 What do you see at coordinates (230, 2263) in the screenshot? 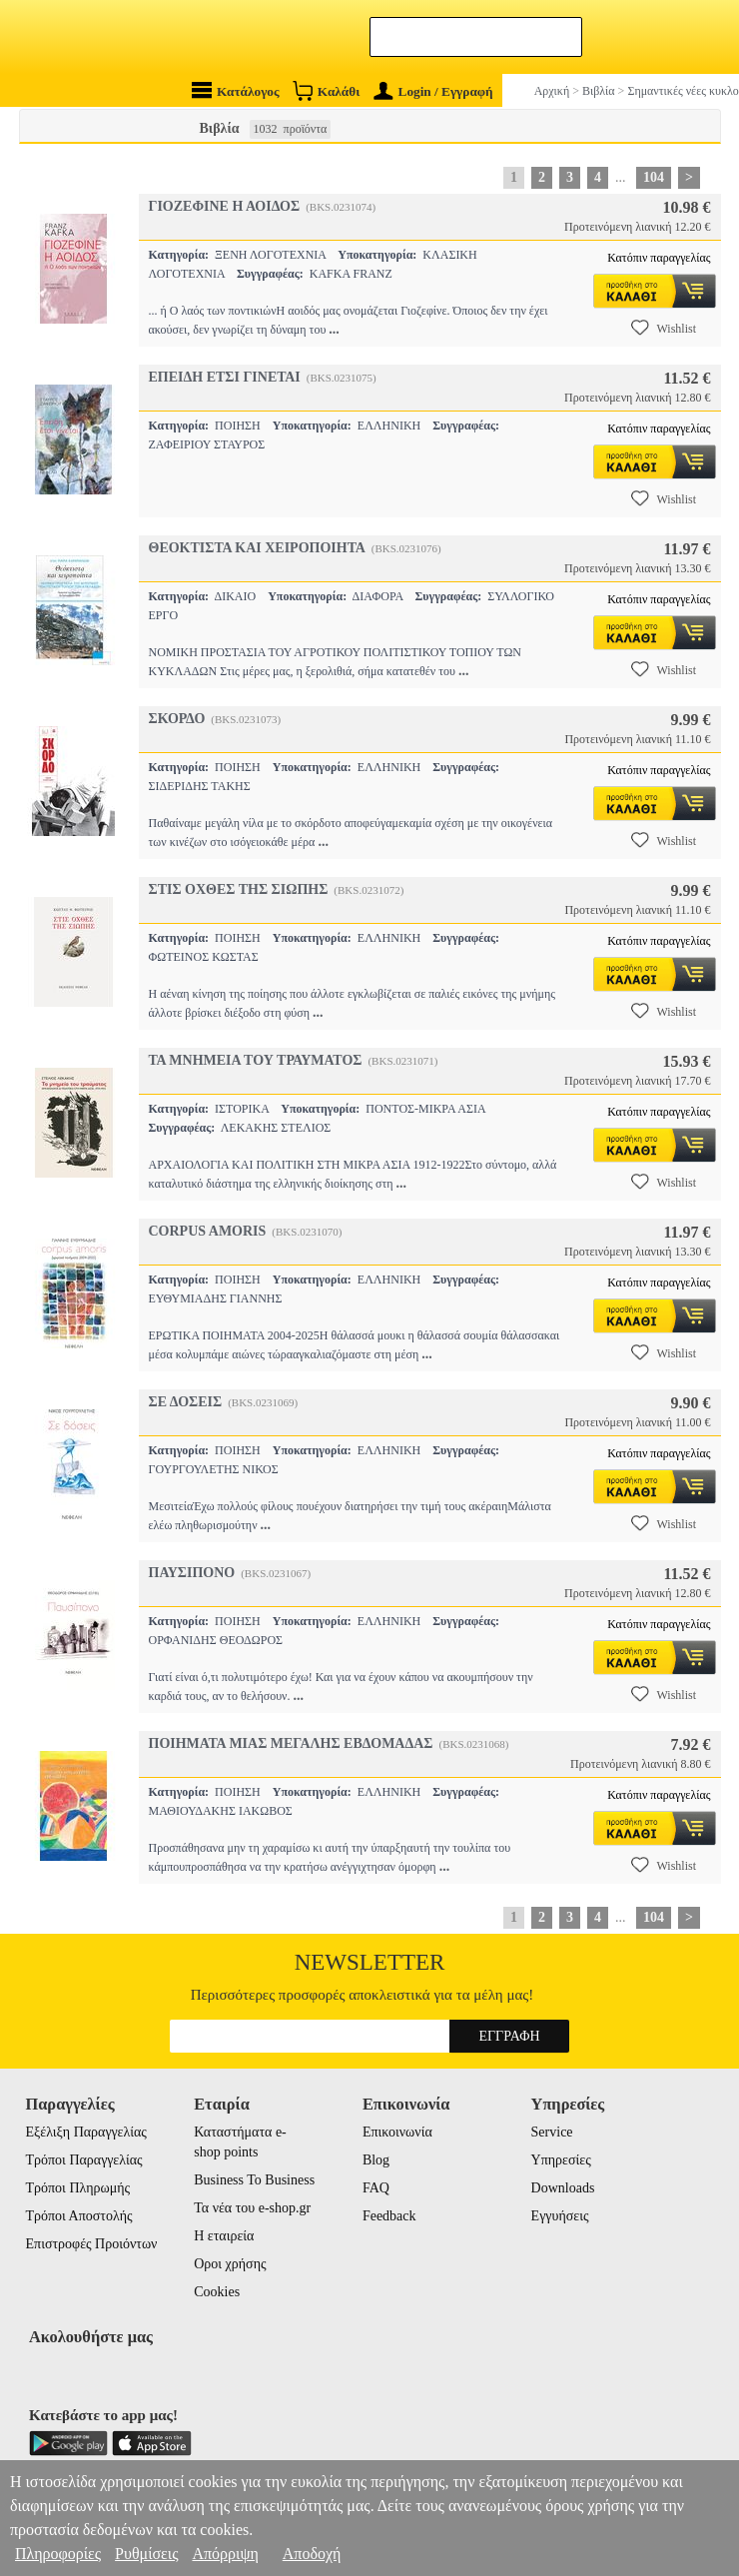
I see `Οροι χρήσης` at bounding box center [230, 2263].